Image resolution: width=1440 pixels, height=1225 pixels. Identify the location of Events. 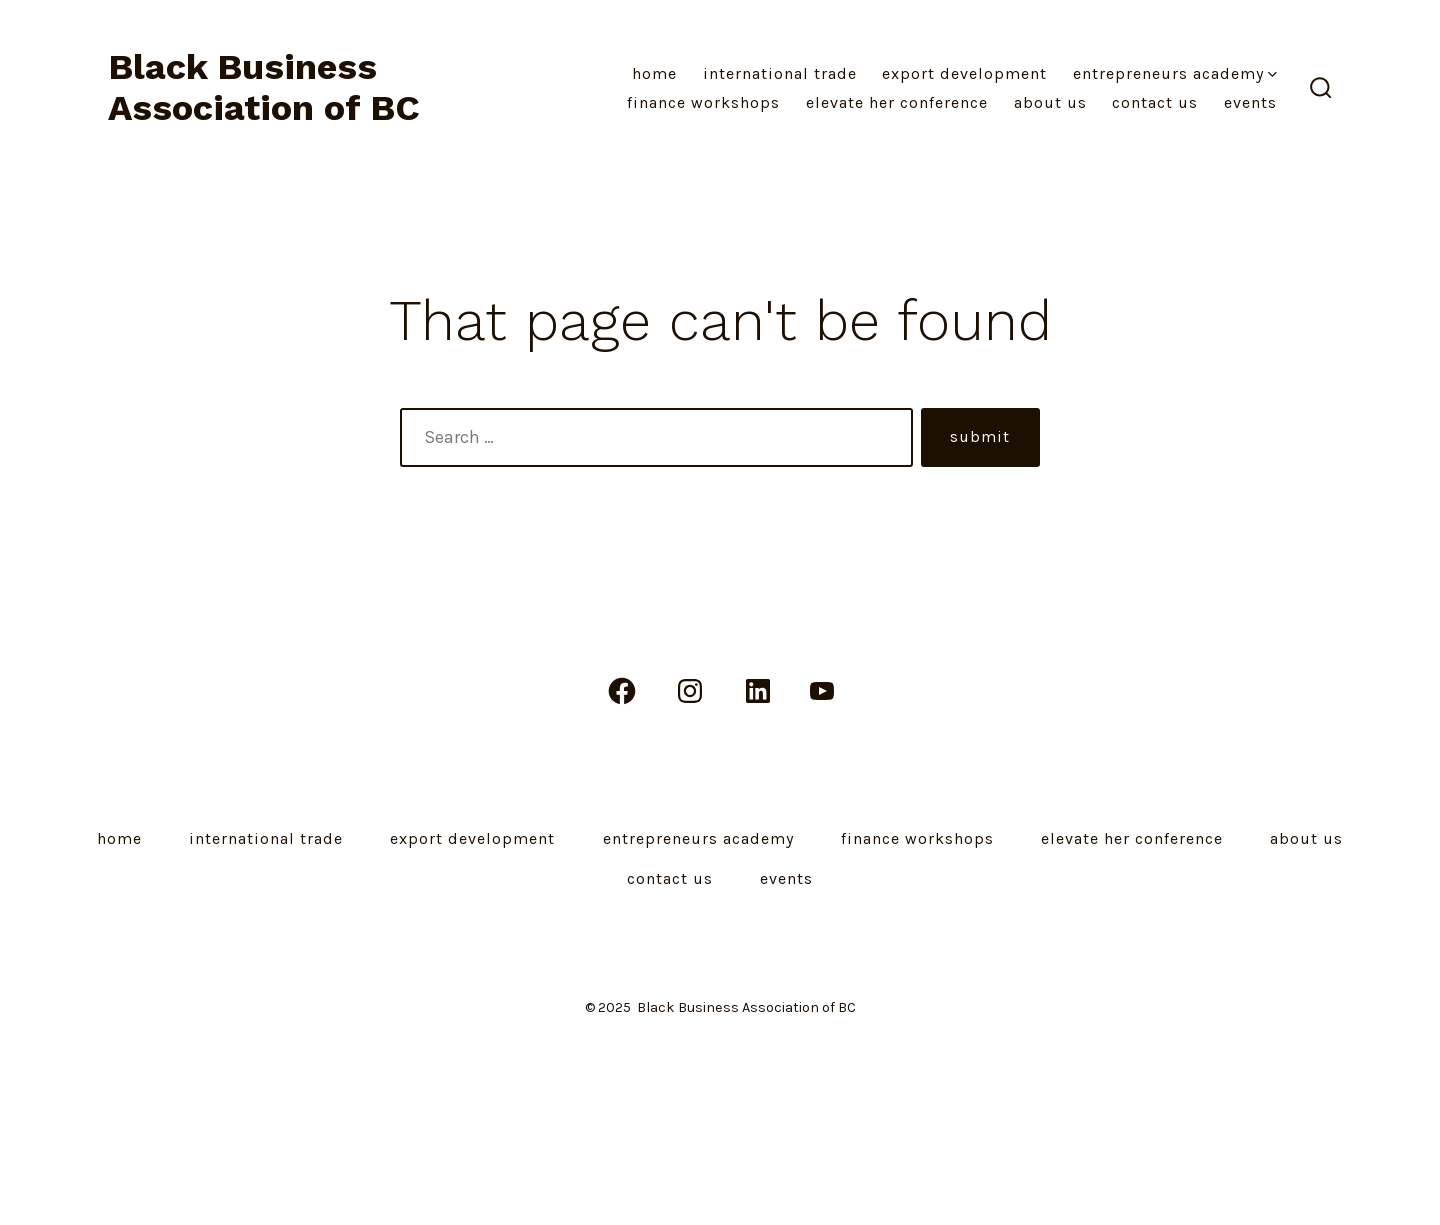
(1250, 102).